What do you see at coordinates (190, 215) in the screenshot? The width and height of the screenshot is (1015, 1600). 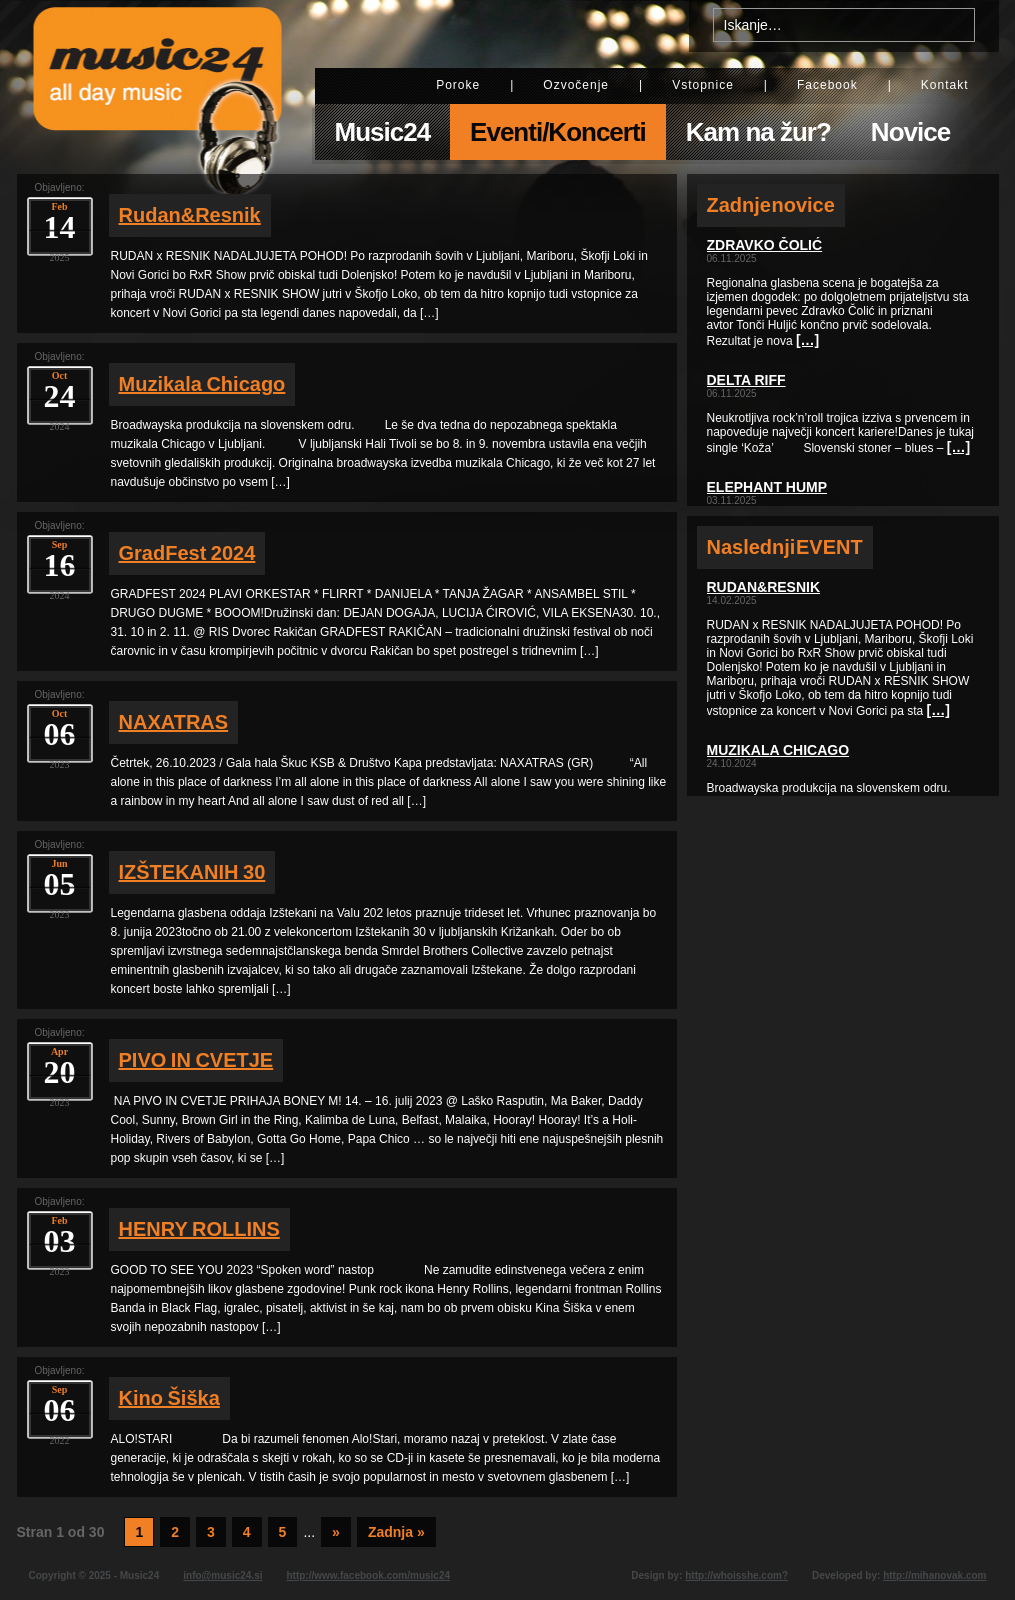 I see `Rudan&Resnik` at bounding box center [190, 215].